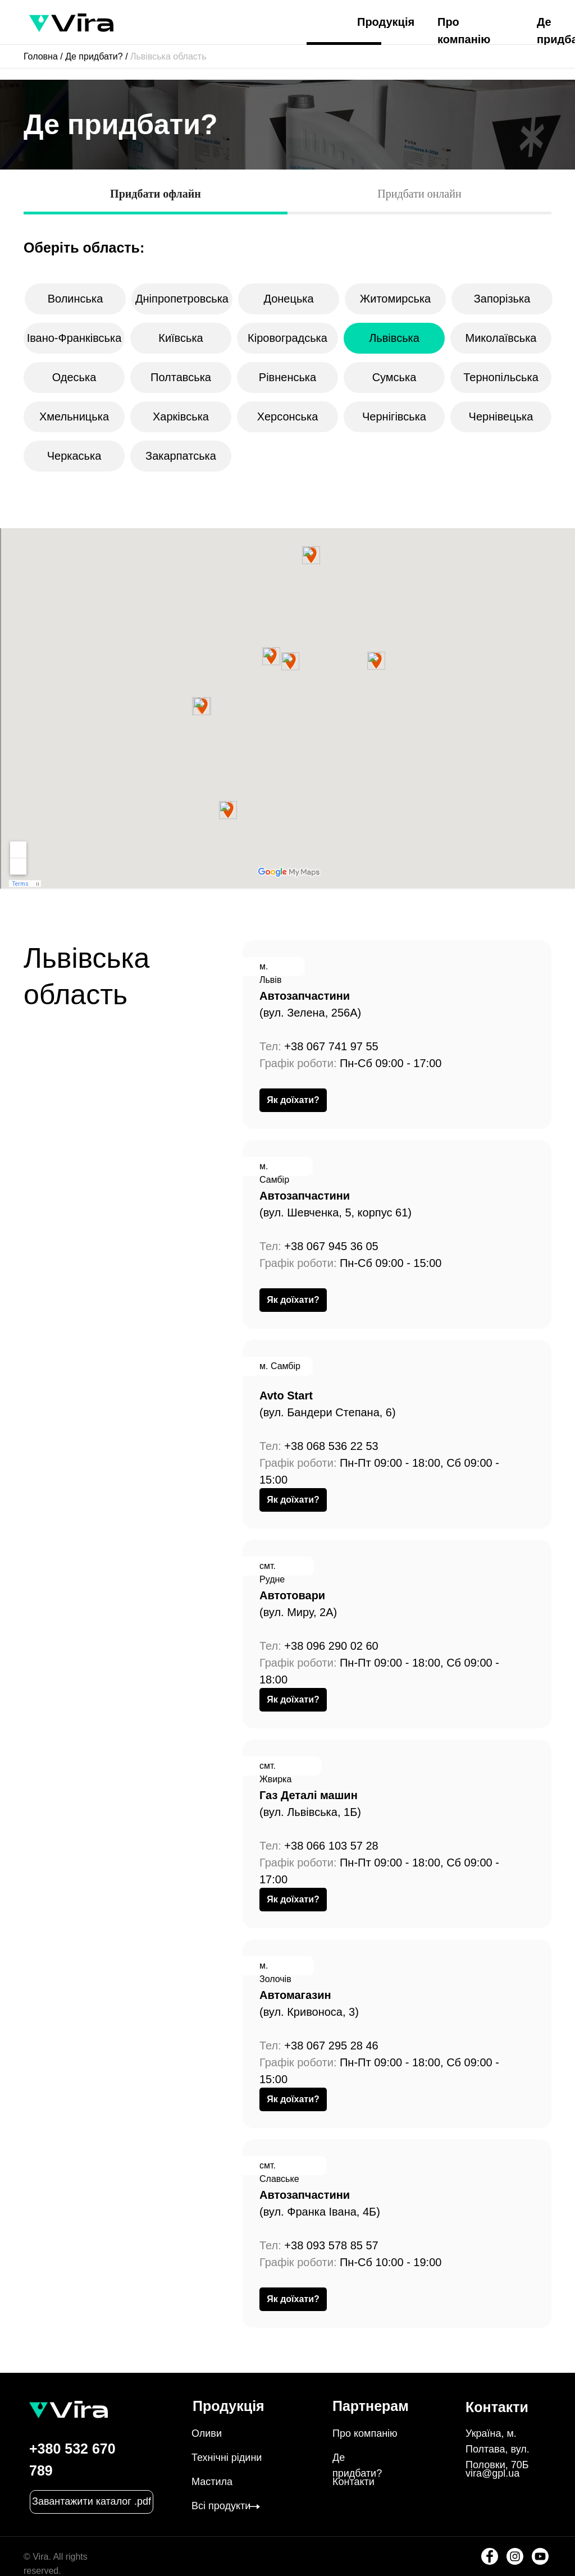 The width and height of the screenshot is (575, 2576). Describe the element at coordinates (226, 2457) in the screenshot. I see `Технічні рідини` at that location.